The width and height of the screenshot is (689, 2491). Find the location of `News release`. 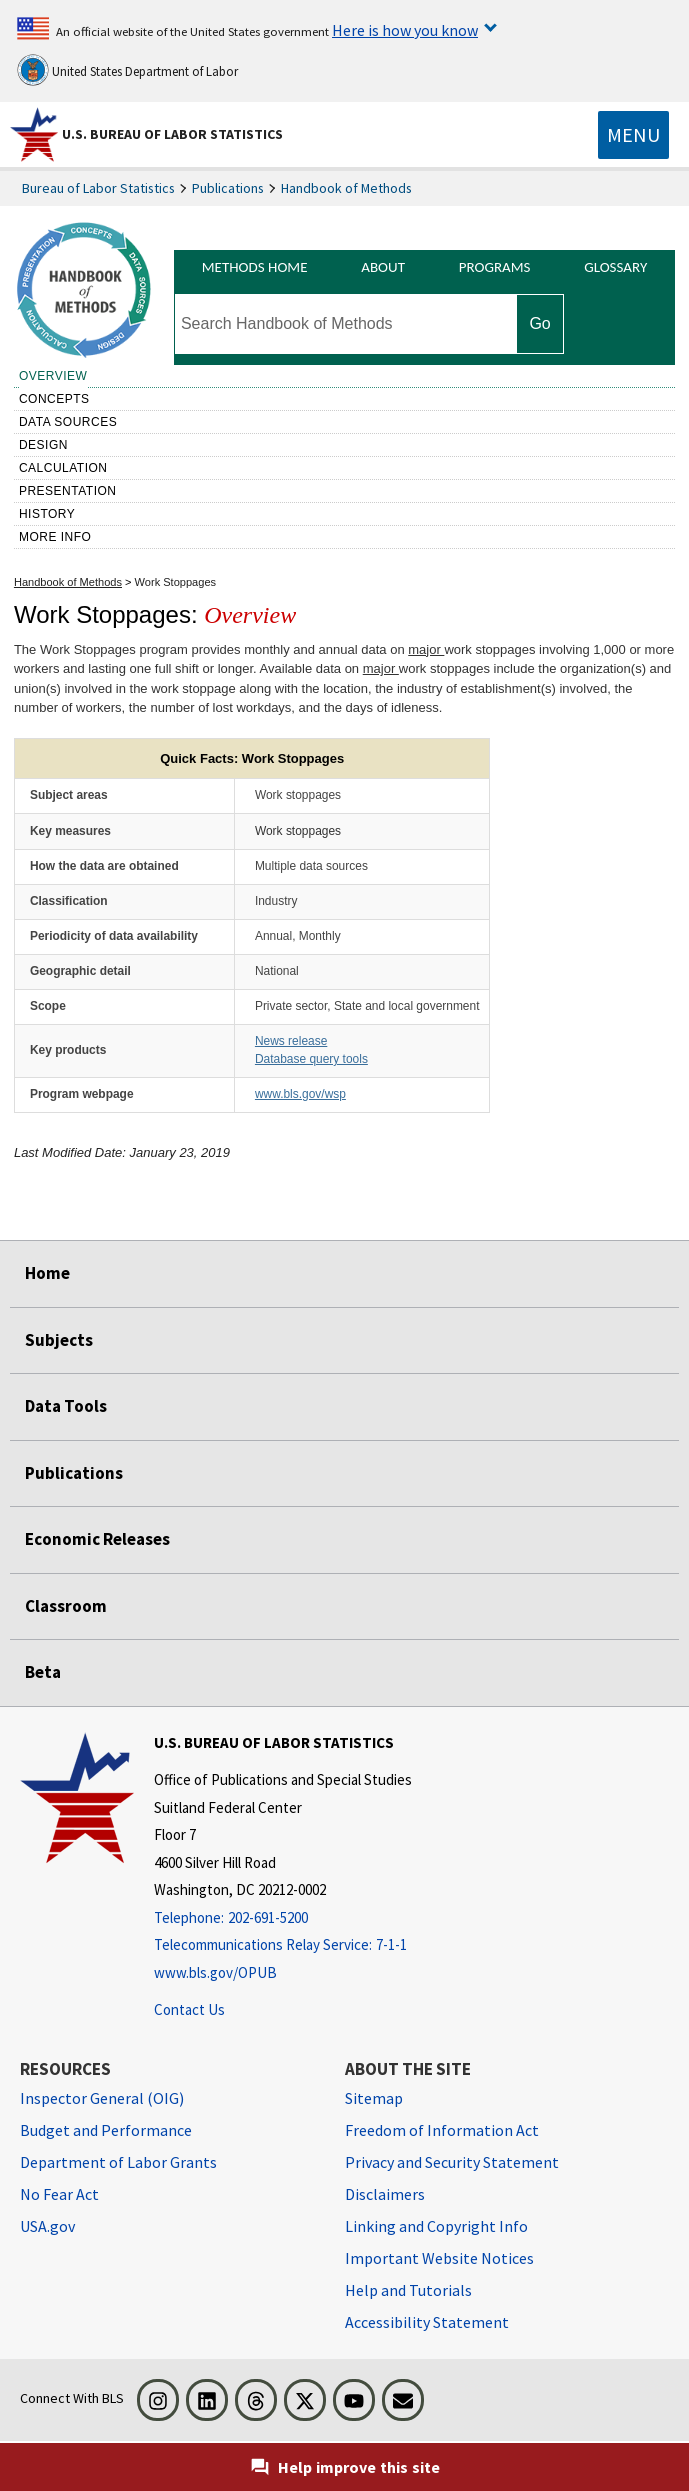

News release is located at coordinates (291, 1041).